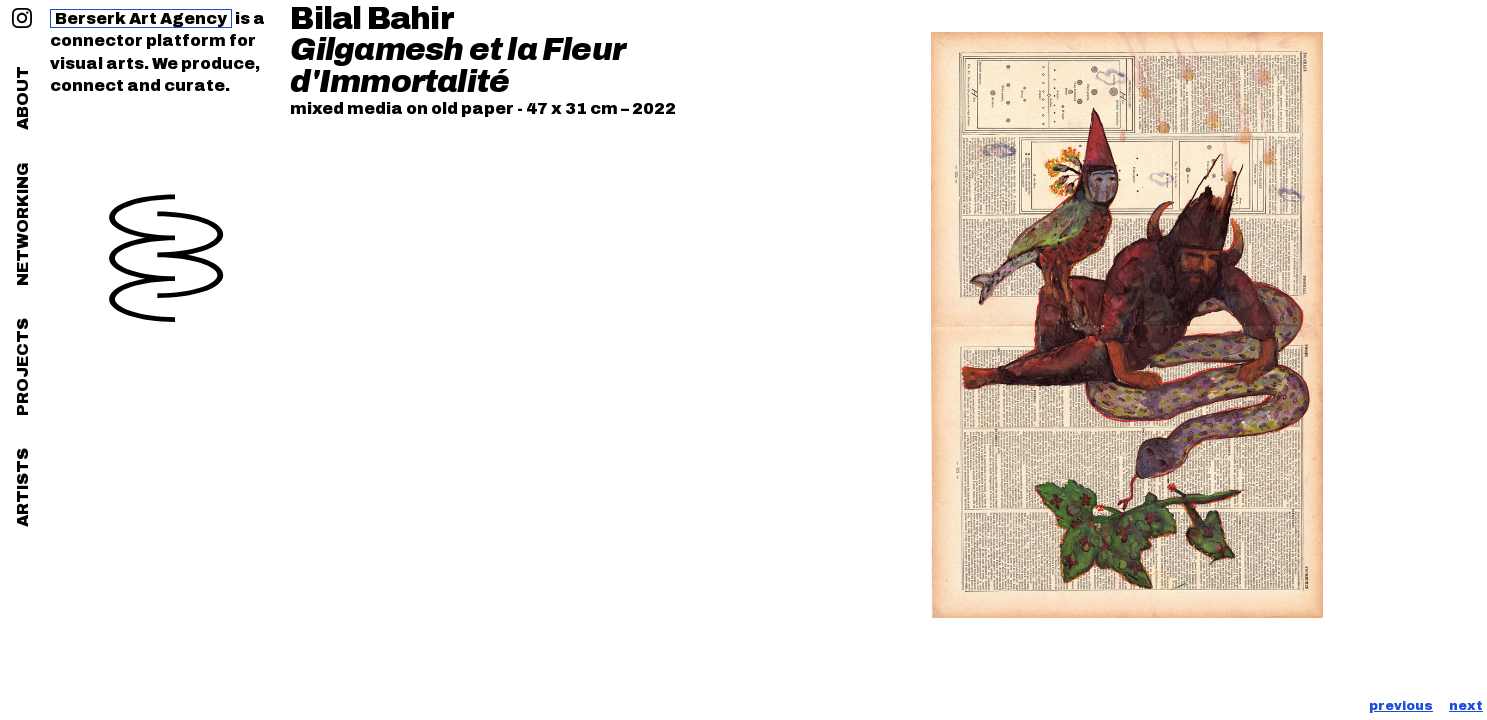 The height and width of the screenshot is (720, 1487). What do you see at coordinates (1401, 706) in the screenshot?
I see `previous` at bounding box center [1401, 706].